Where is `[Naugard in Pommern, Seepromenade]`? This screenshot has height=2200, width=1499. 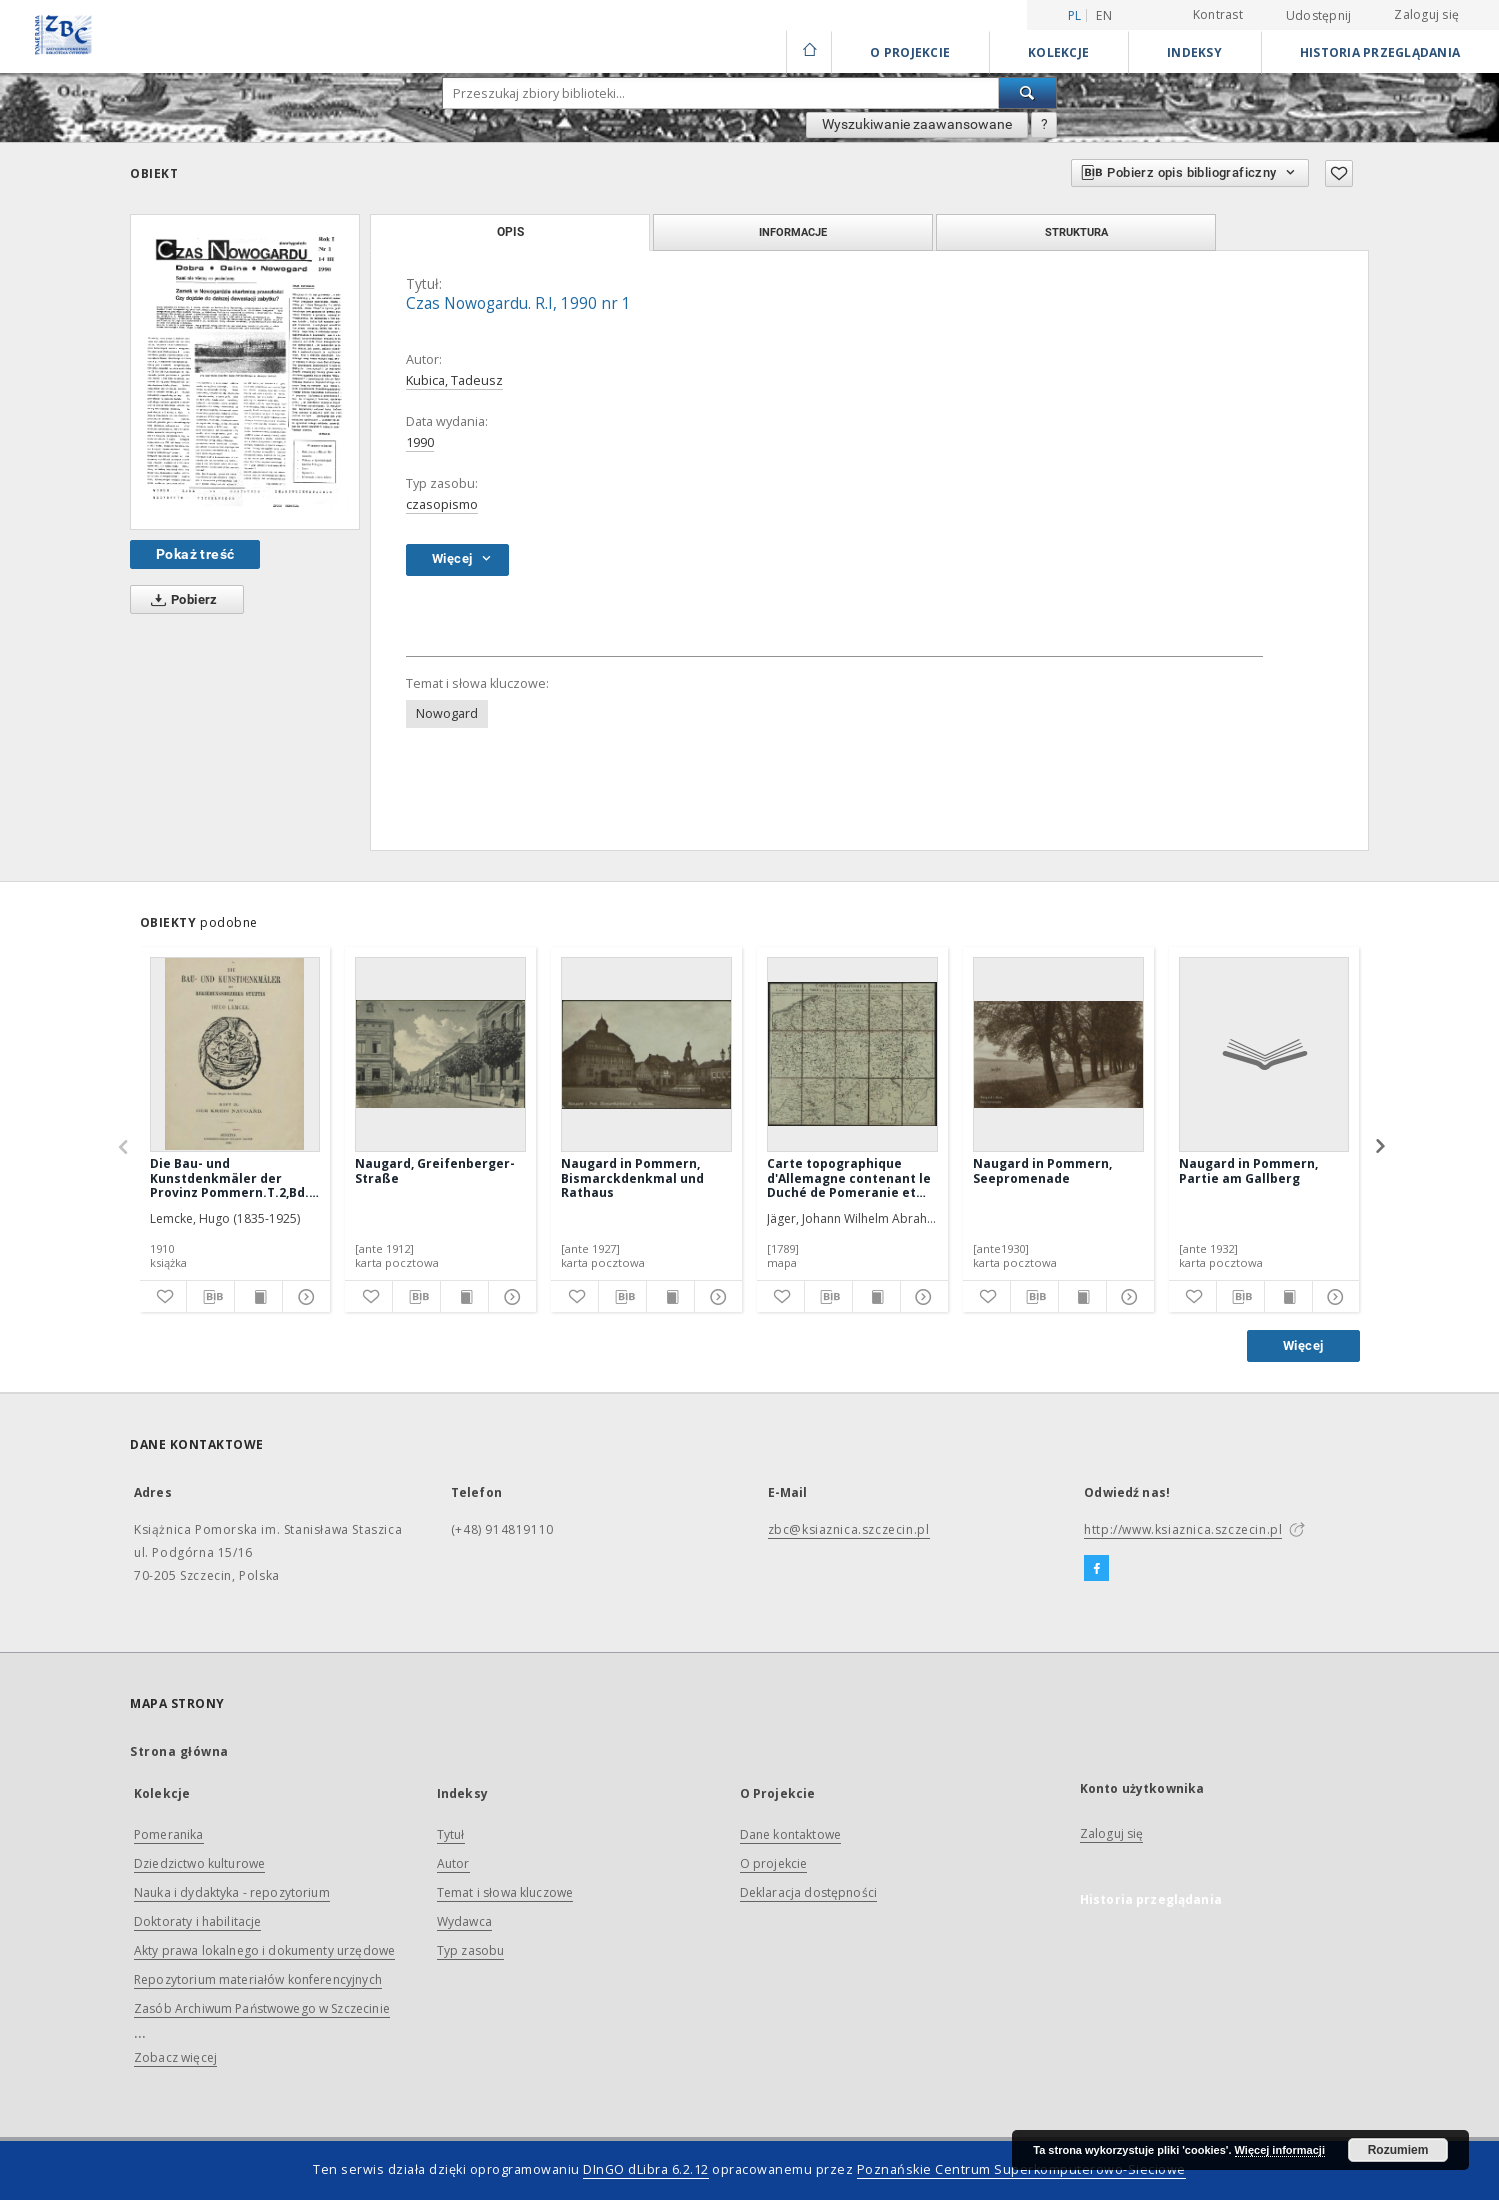 [Naugard in Pommern, Seepromenade] is located at coordinates (1058, 1054).